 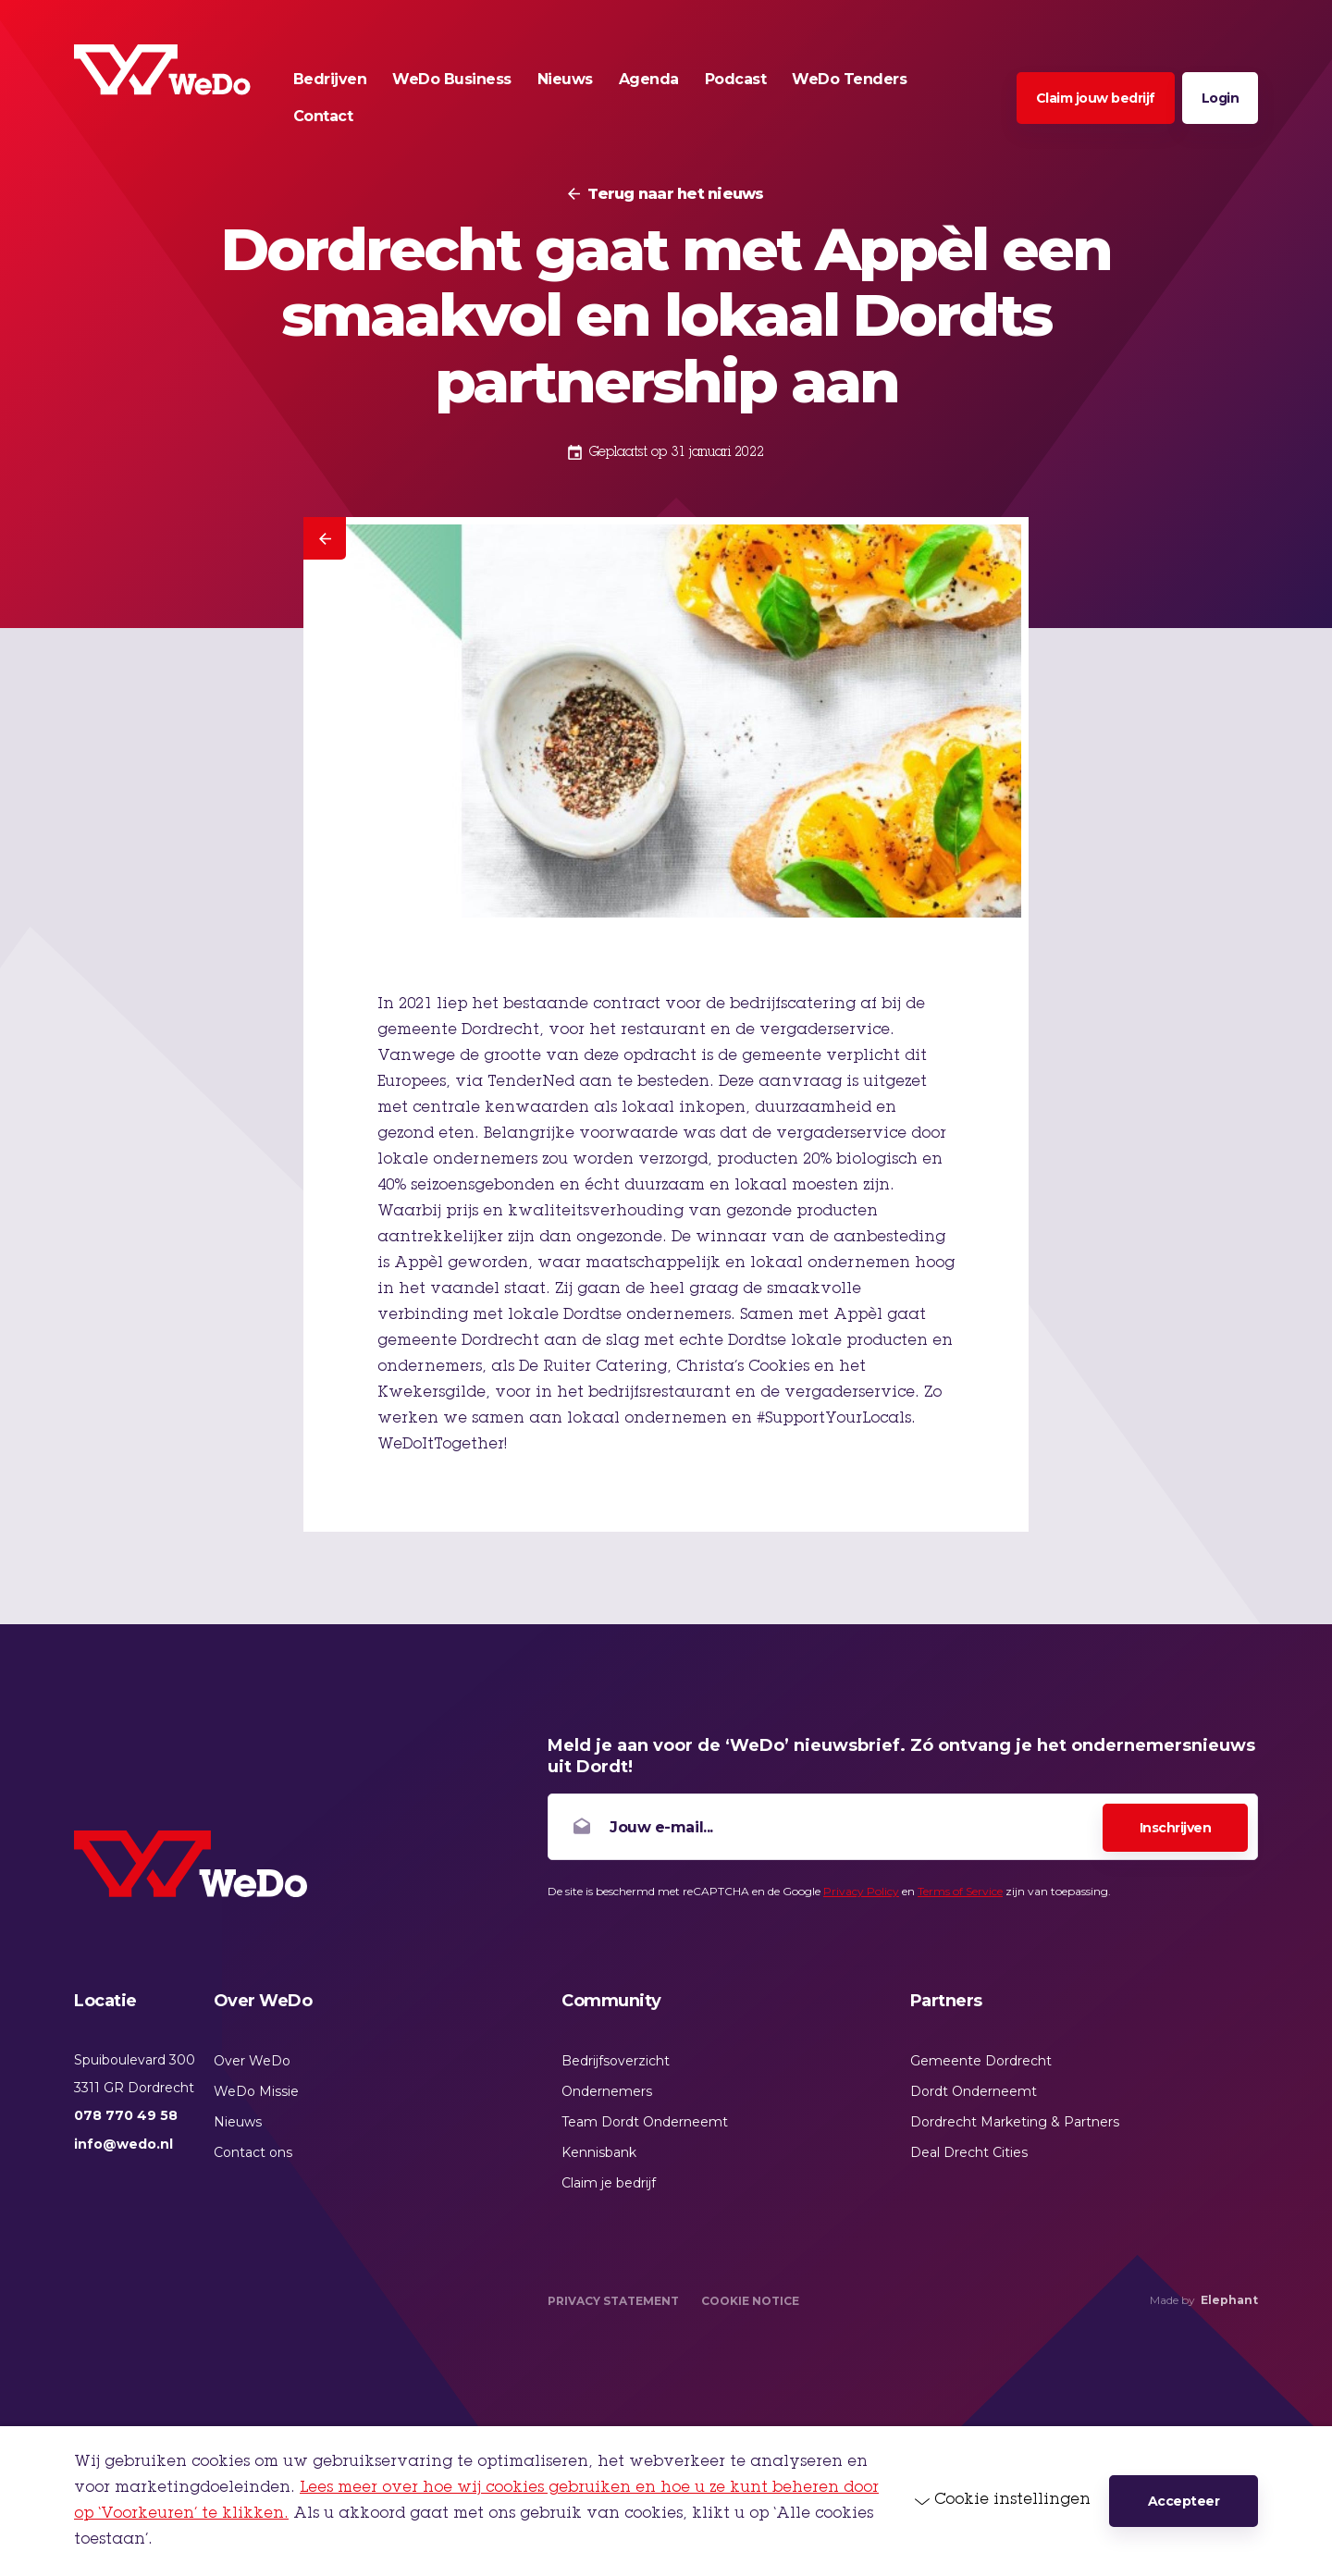 I want to click on Privacy Policy, so click(x=861, y=1891).